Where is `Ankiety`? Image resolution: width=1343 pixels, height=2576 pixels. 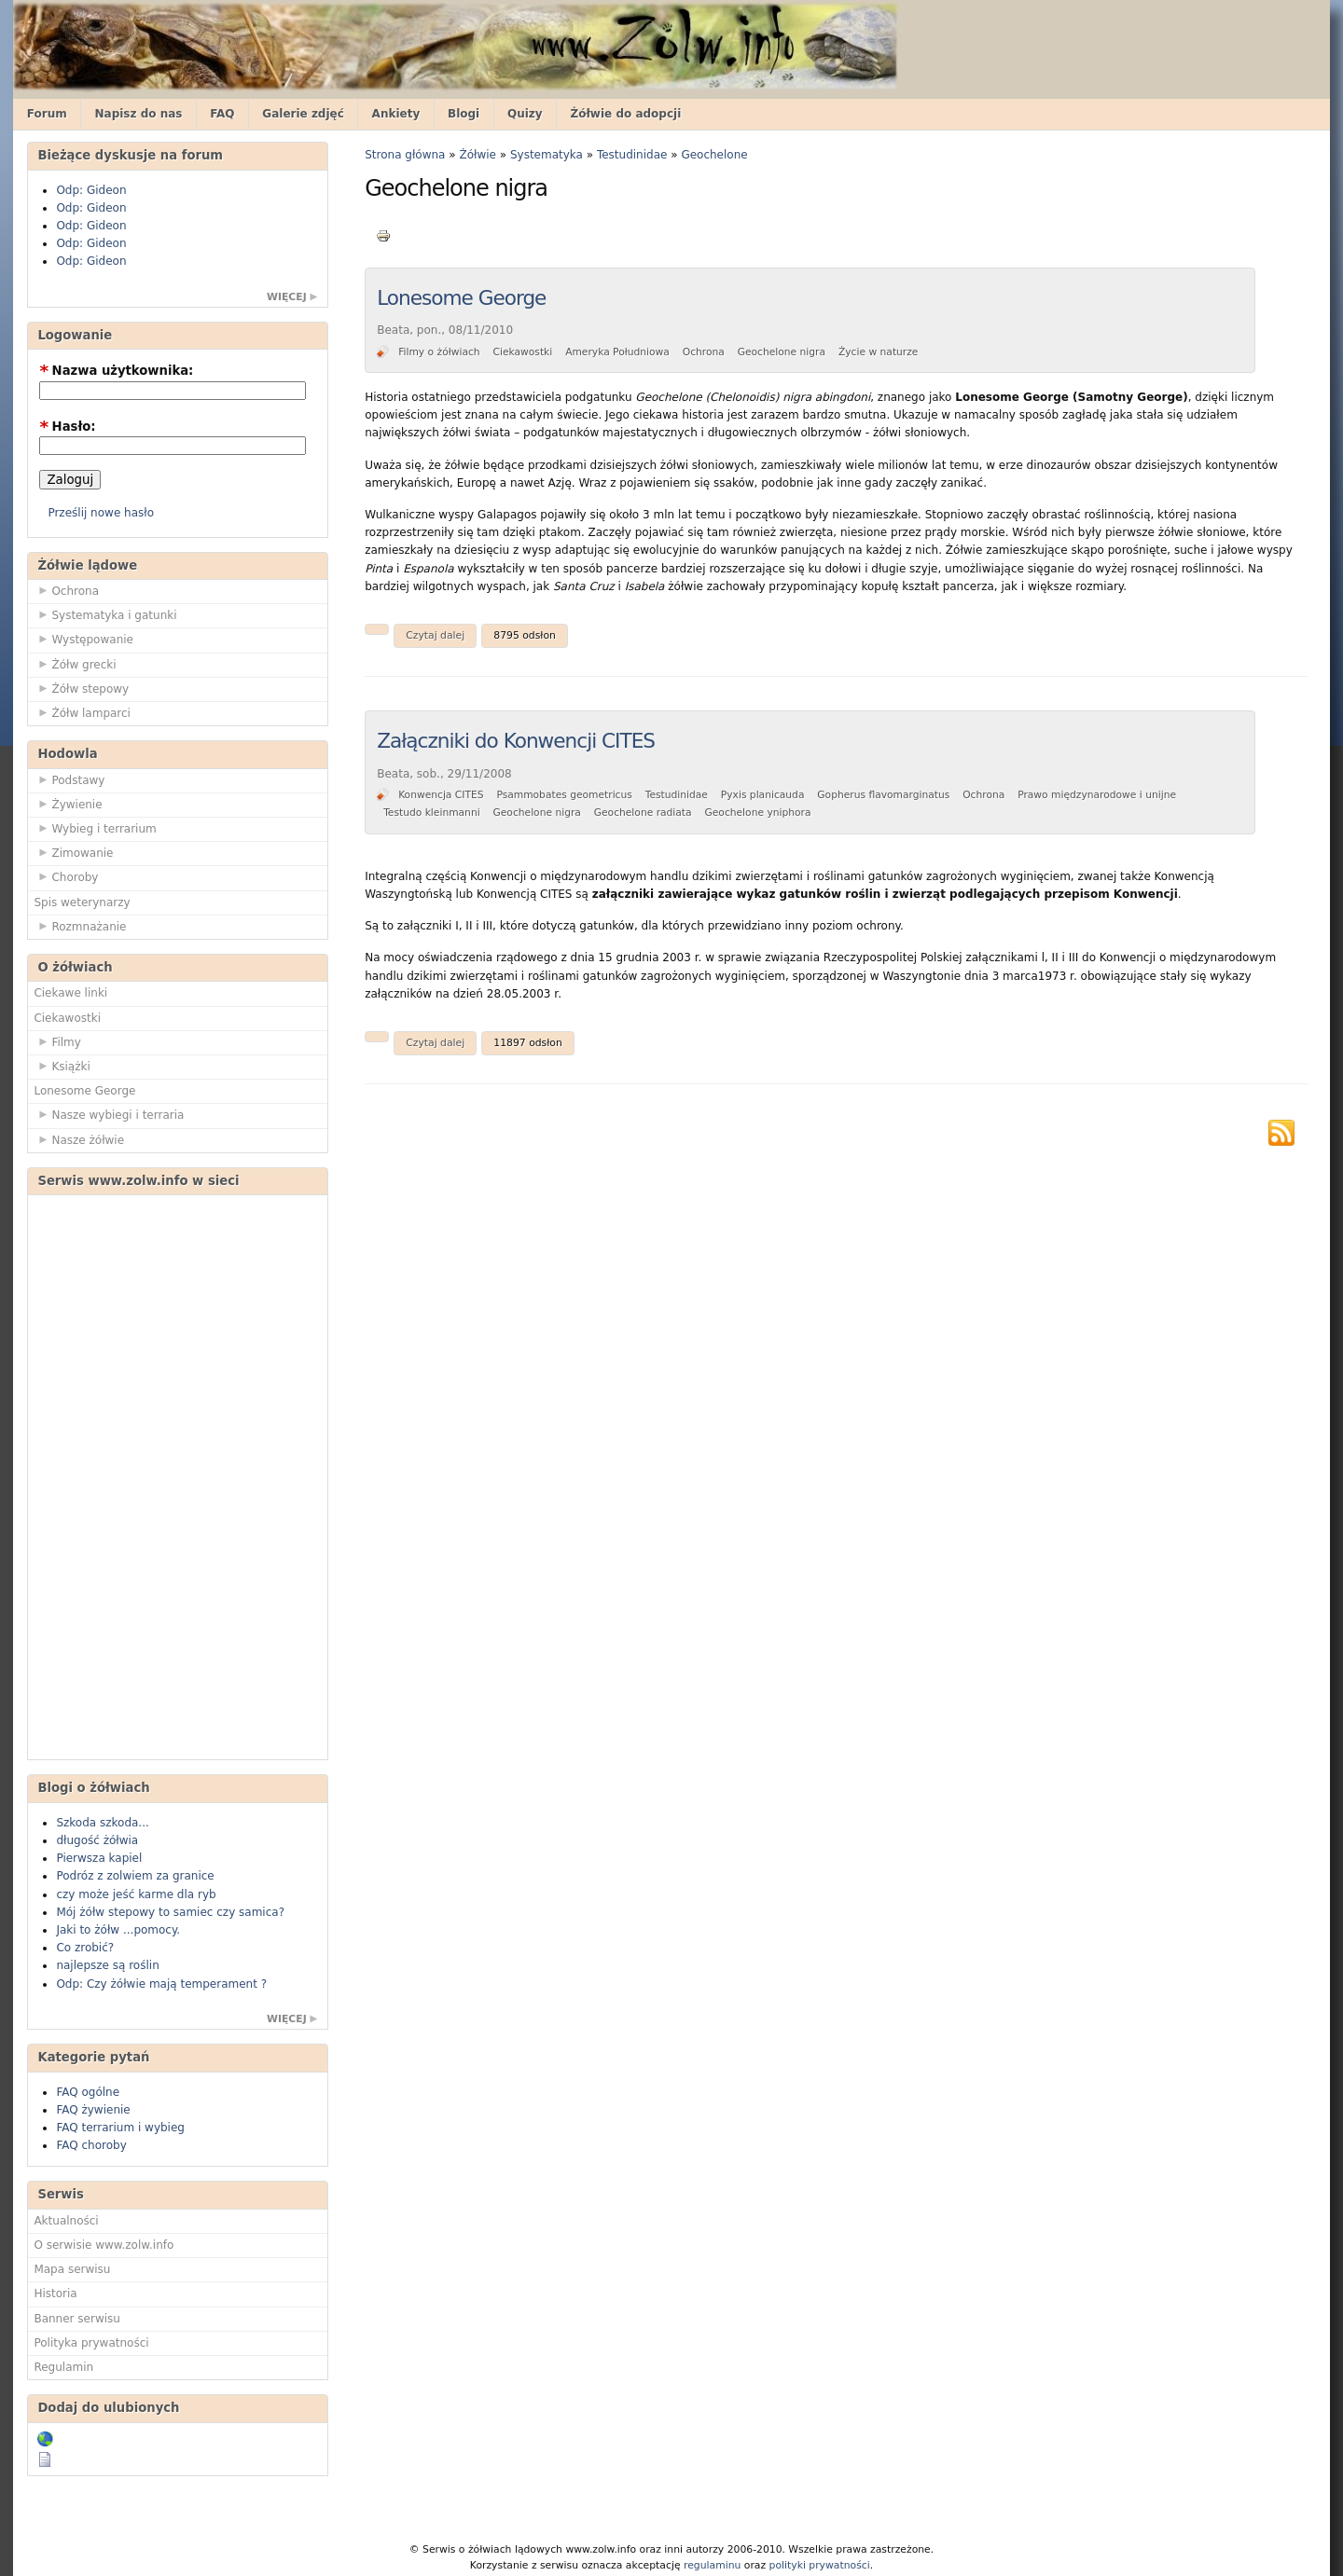
Ankiety is located at coordinates (396, 113).